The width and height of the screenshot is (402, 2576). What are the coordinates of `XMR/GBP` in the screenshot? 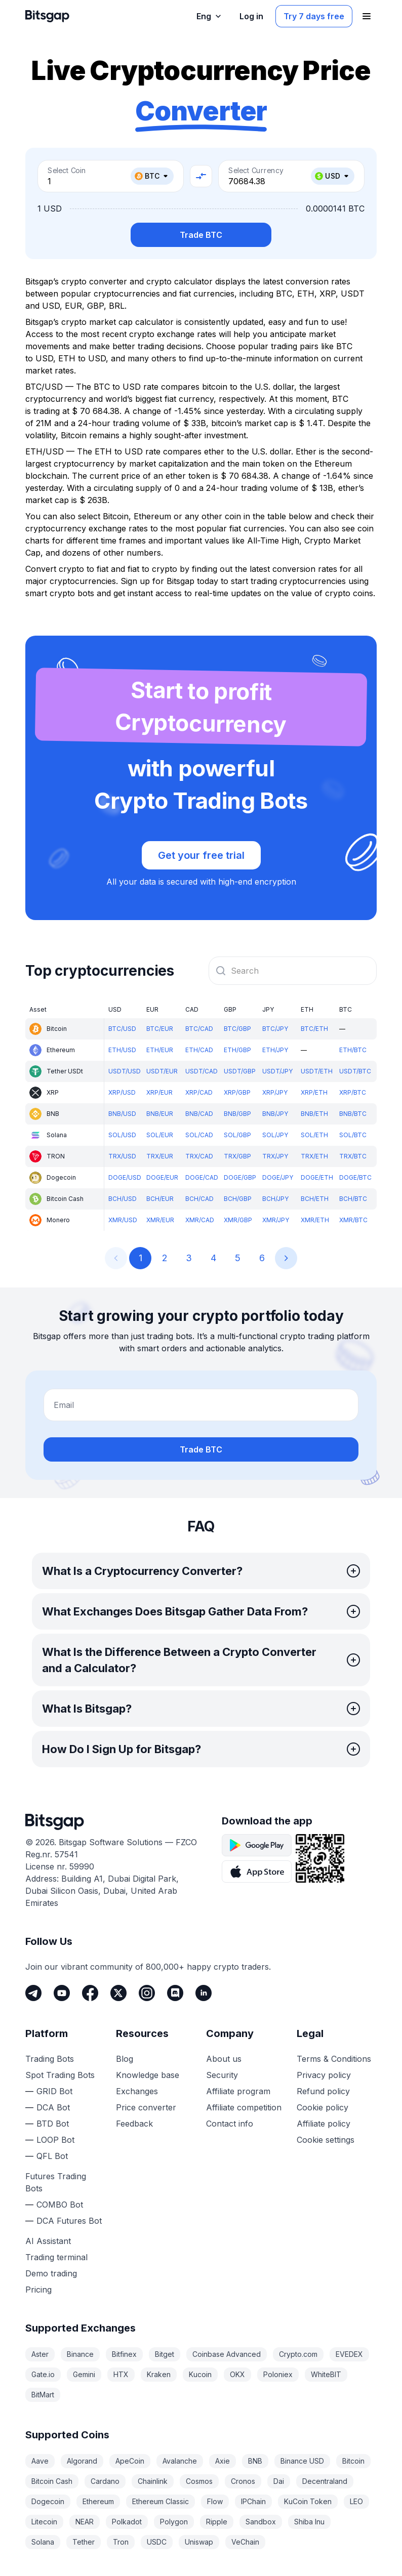 It's located at (238, 1220).